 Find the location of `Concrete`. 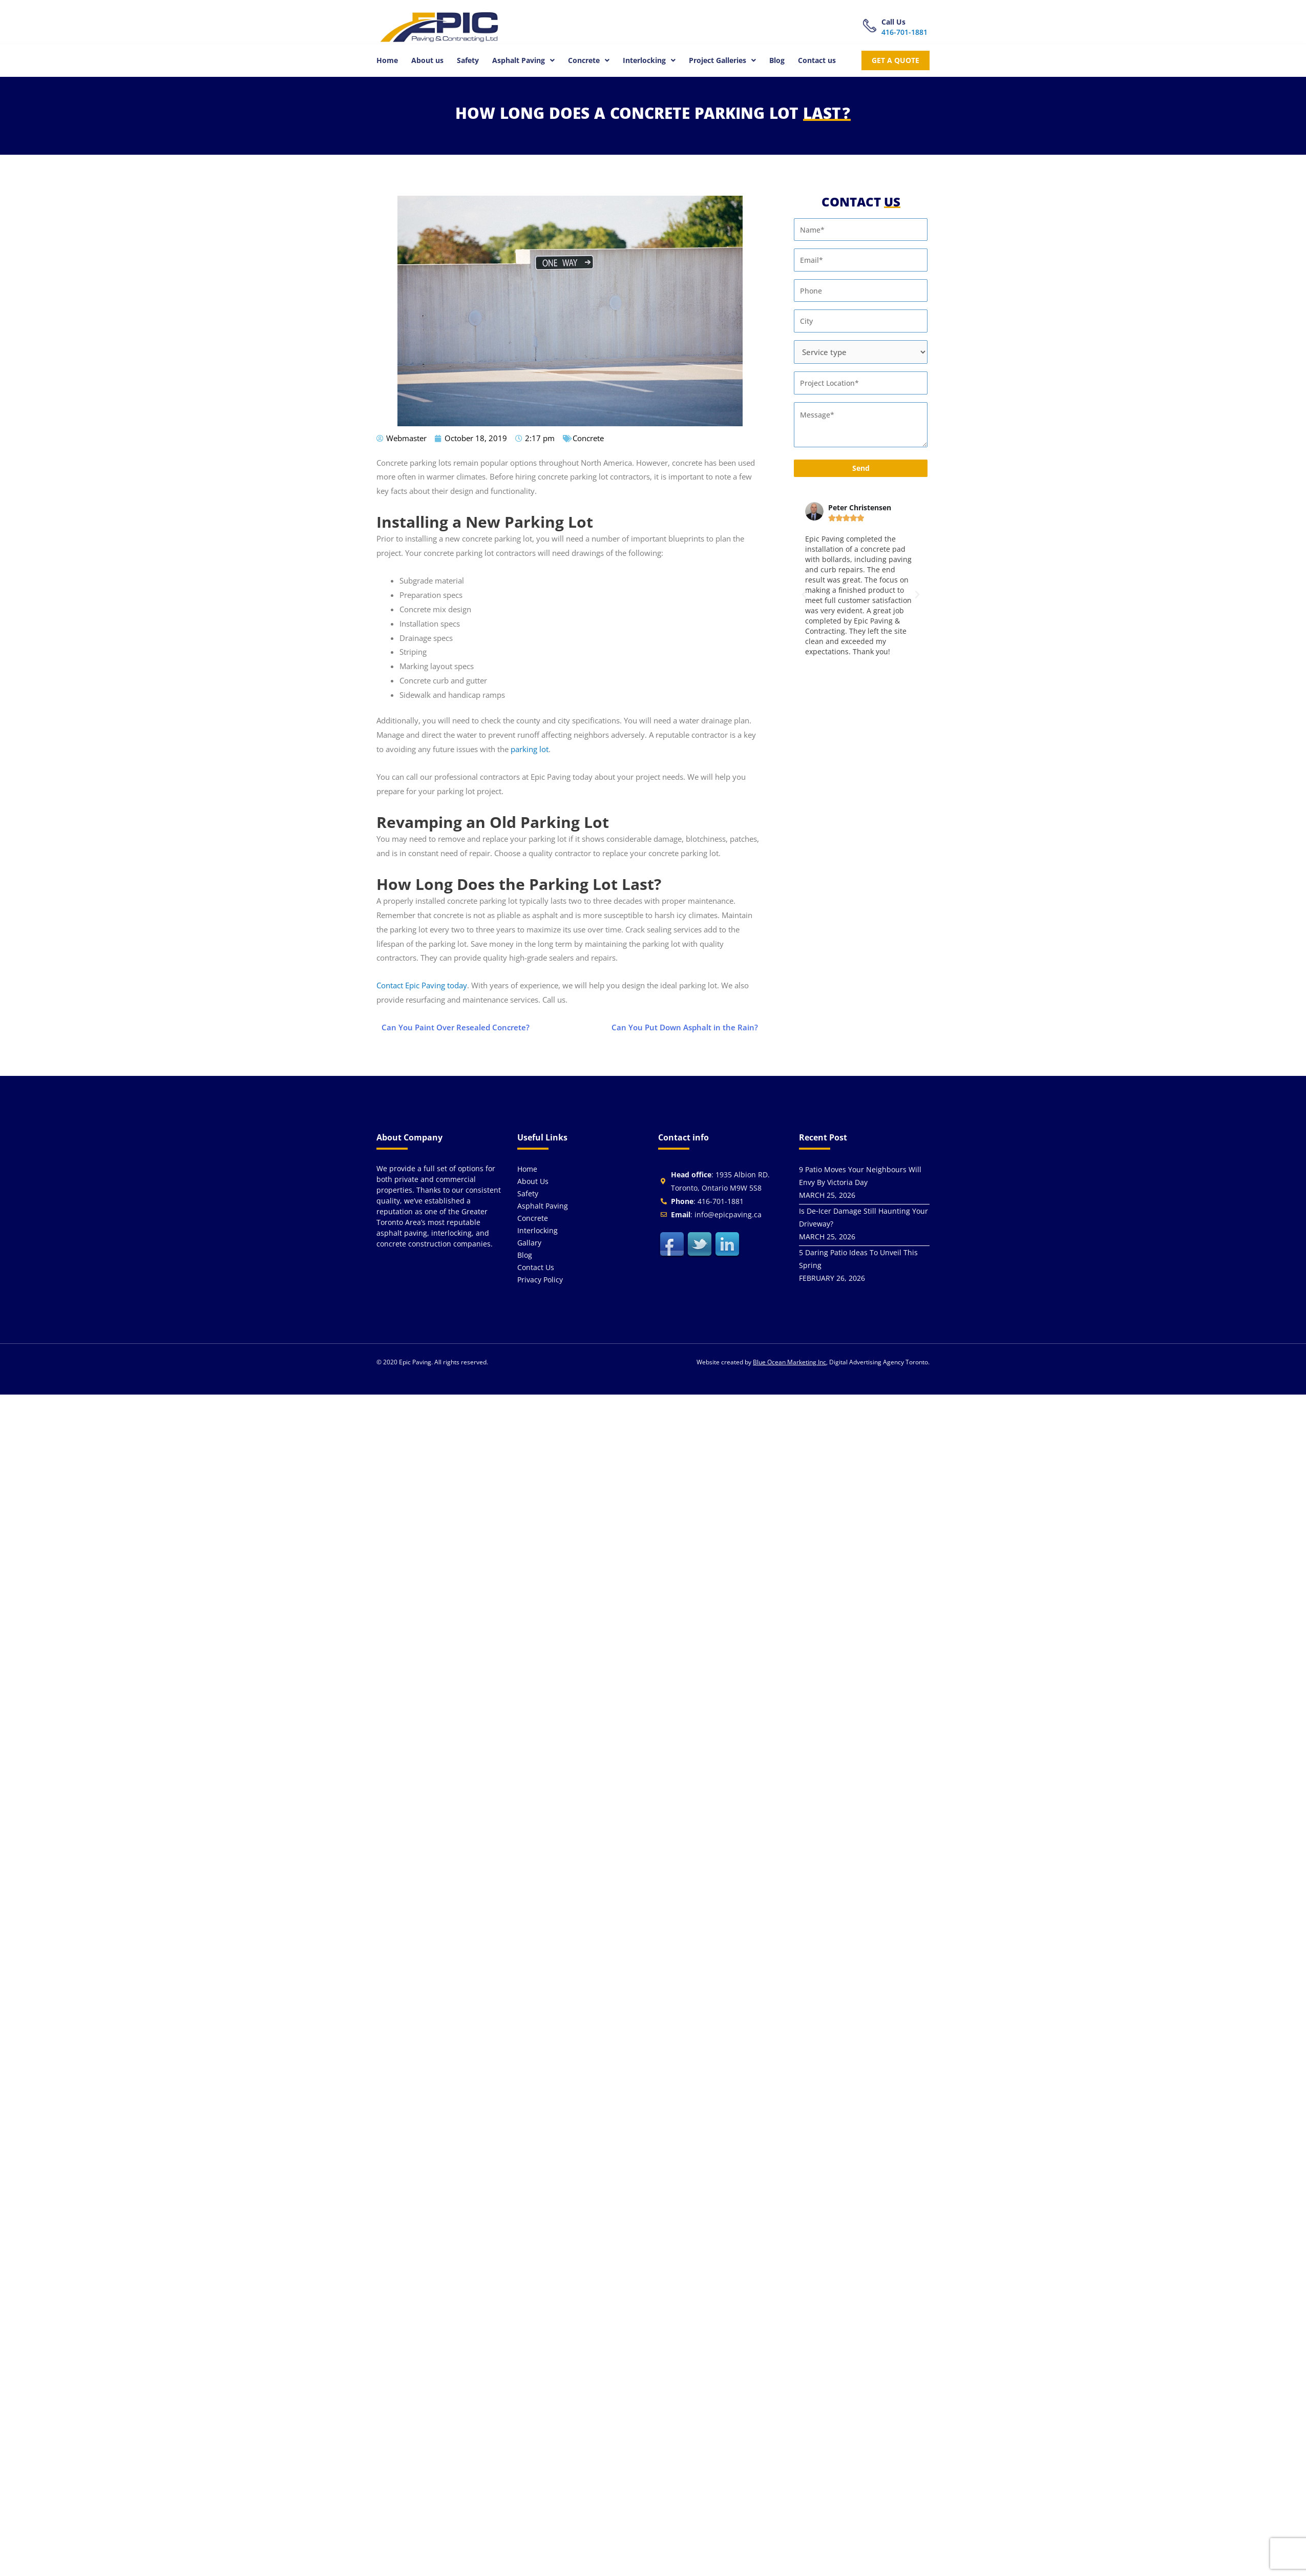

Concrete is located at coordinates (588, 60).